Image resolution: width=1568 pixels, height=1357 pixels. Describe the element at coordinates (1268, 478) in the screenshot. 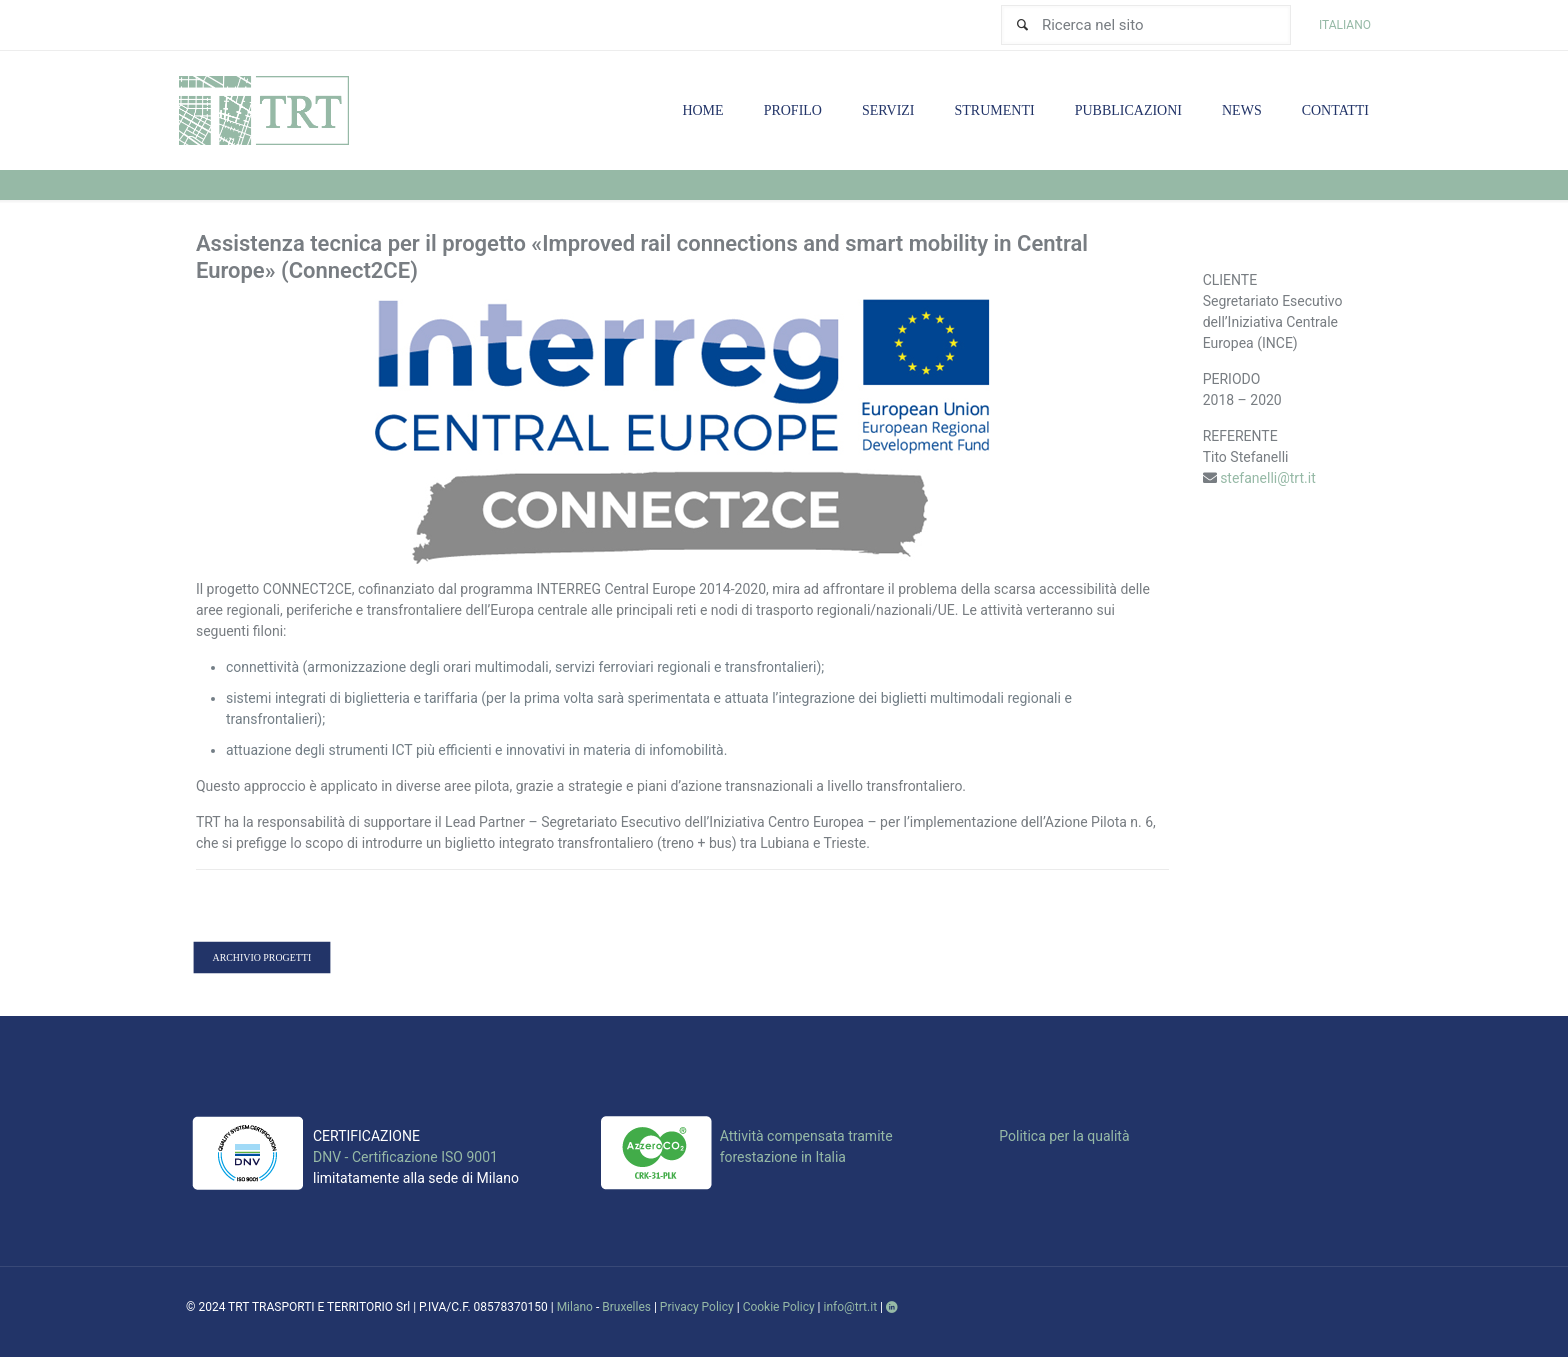

I see `stefanelli@trt.it` at that location.